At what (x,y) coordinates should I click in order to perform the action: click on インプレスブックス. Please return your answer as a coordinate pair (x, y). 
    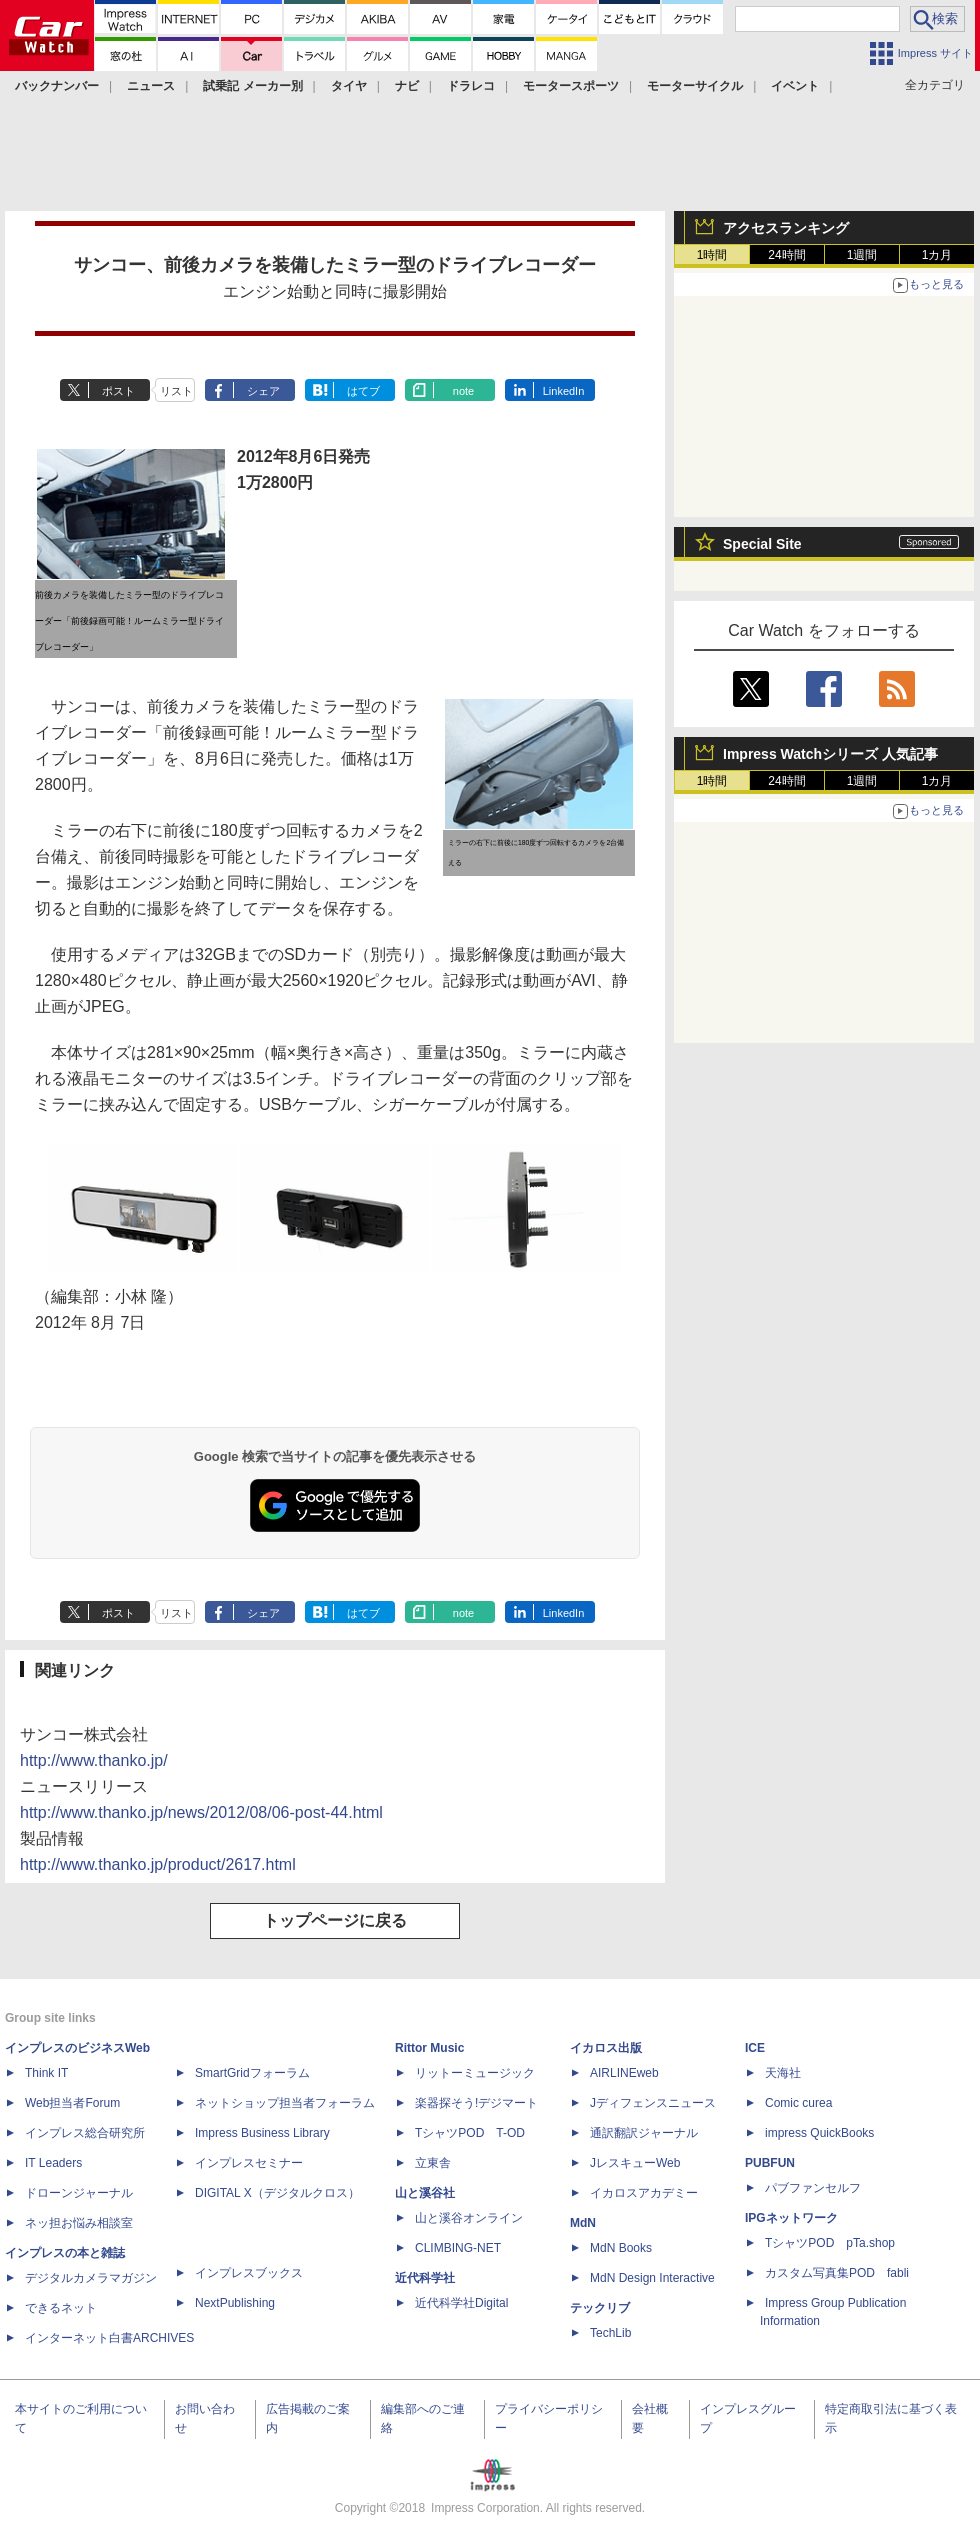
    Looking at the image, I should click on (249, 2273).